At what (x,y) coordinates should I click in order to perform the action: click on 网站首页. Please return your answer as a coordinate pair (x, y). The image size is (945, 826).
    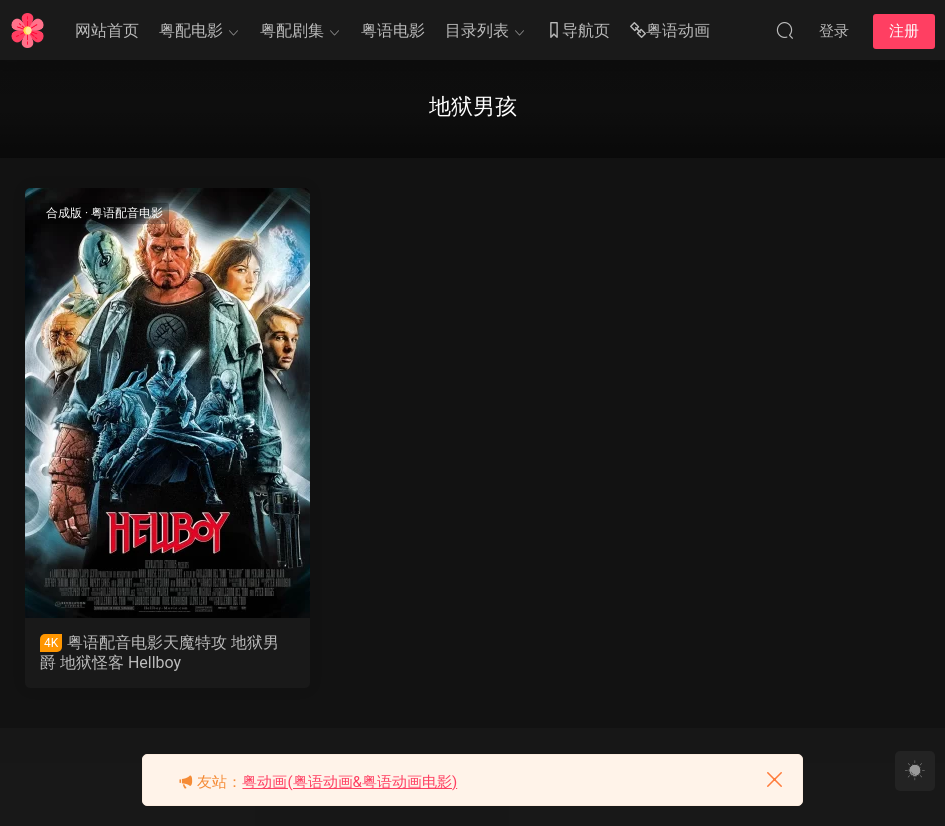
    Looking at the image, I should click on (107, 30).